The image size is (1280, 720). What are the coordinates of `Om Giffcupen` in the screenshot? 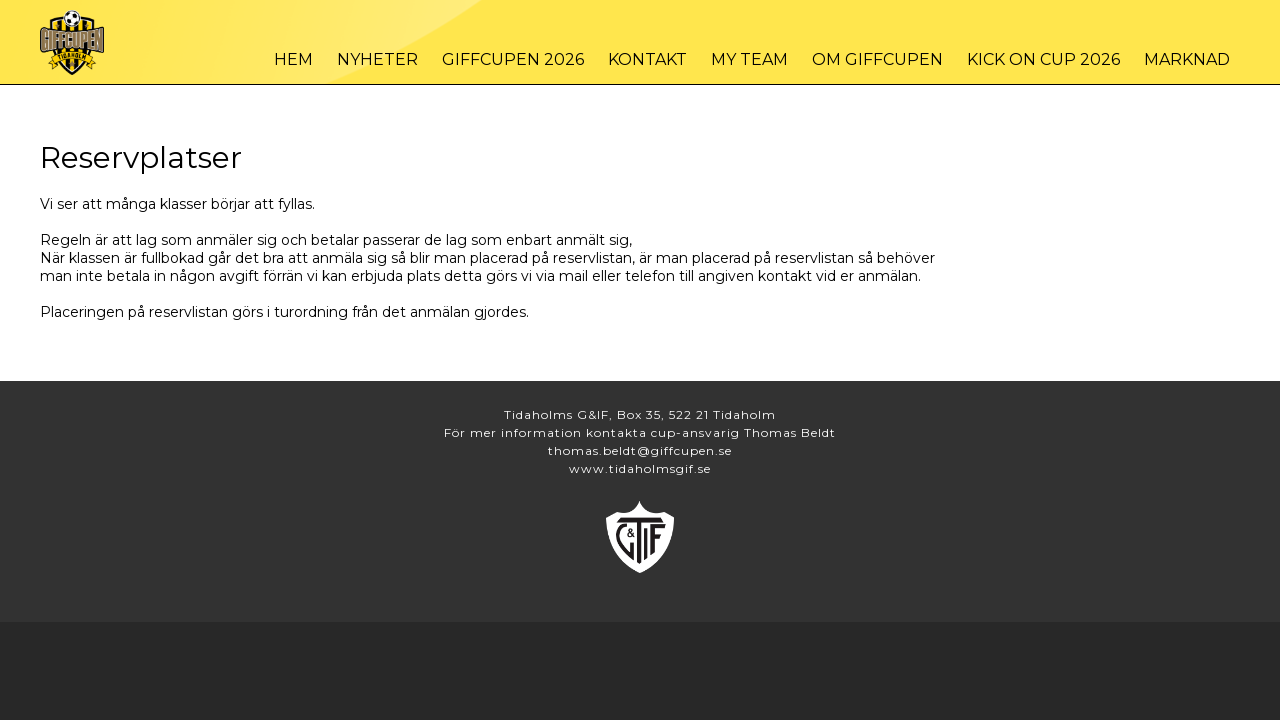 It's located at (877, 59).